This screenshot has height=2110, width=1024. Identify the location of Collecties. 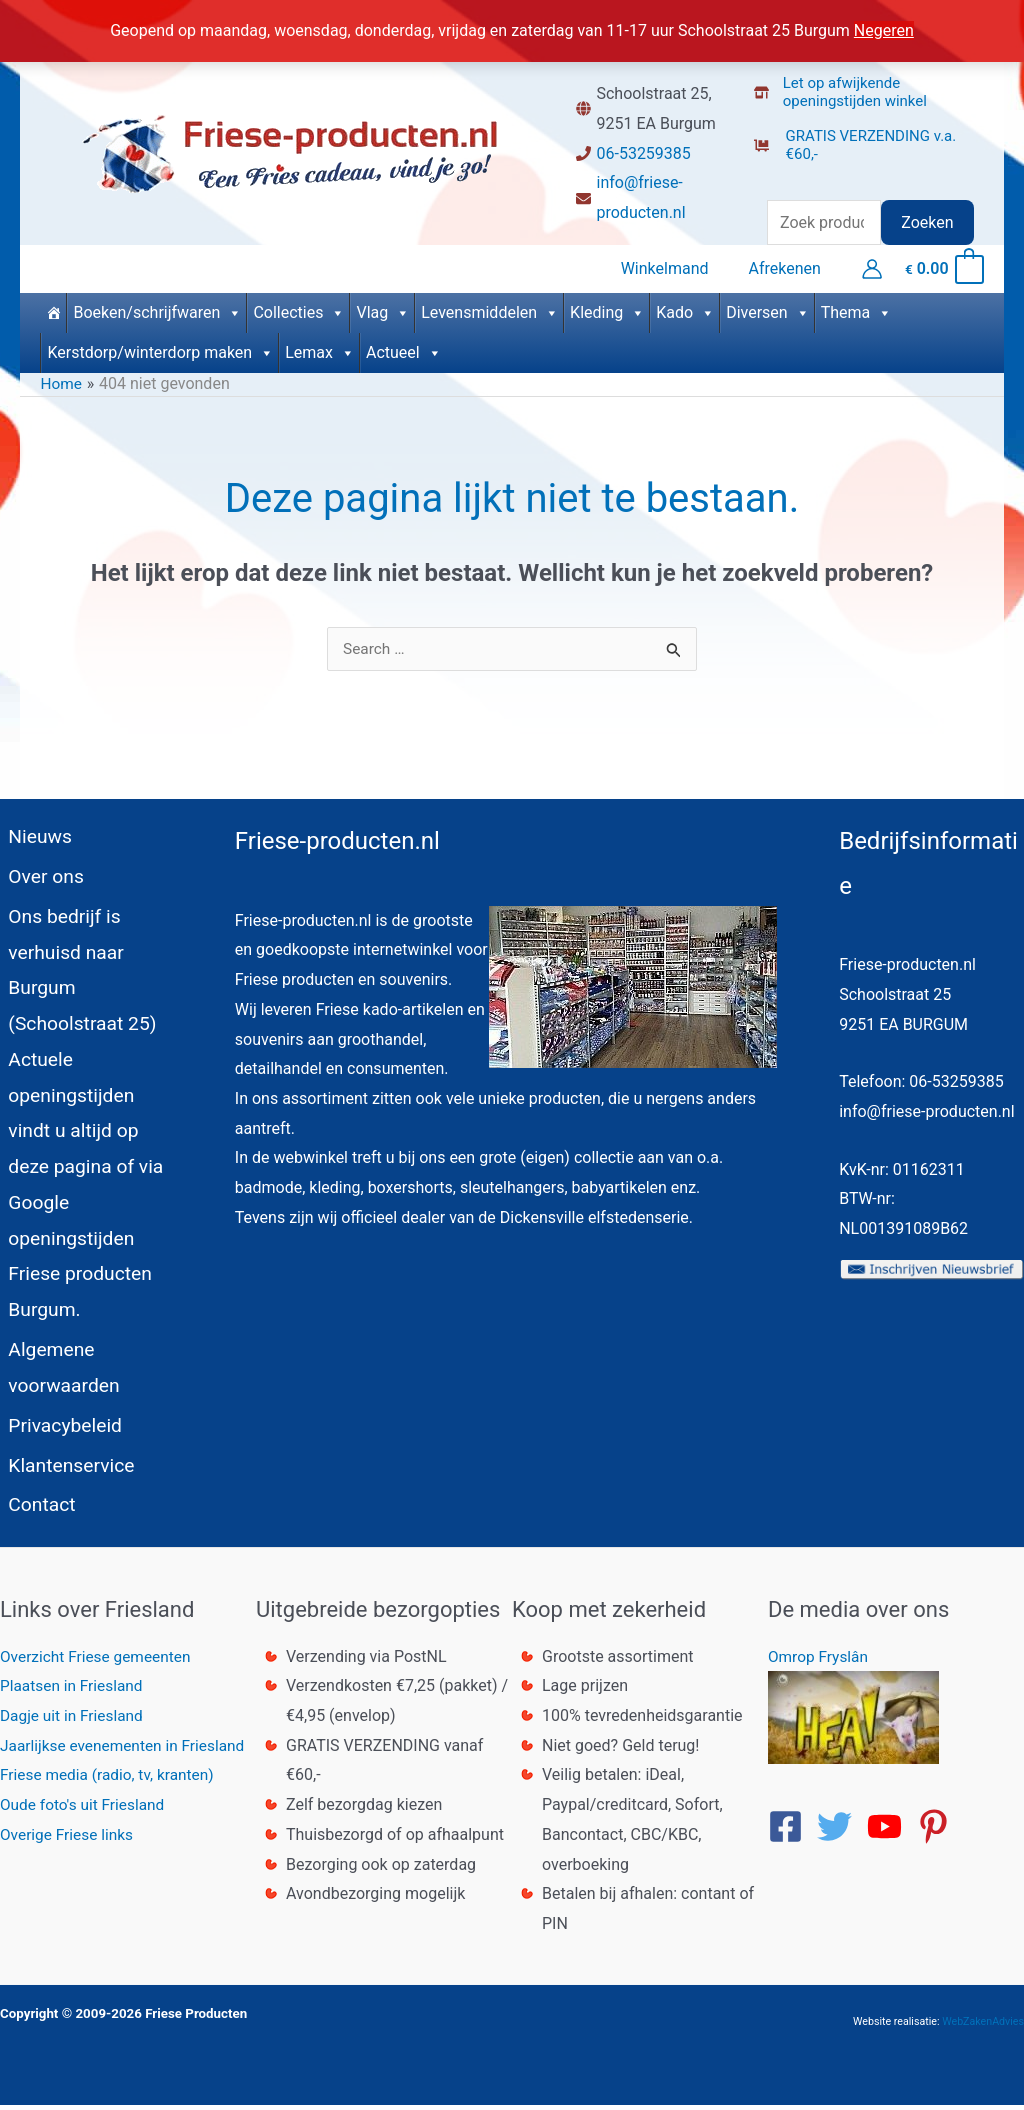
(299, 308).